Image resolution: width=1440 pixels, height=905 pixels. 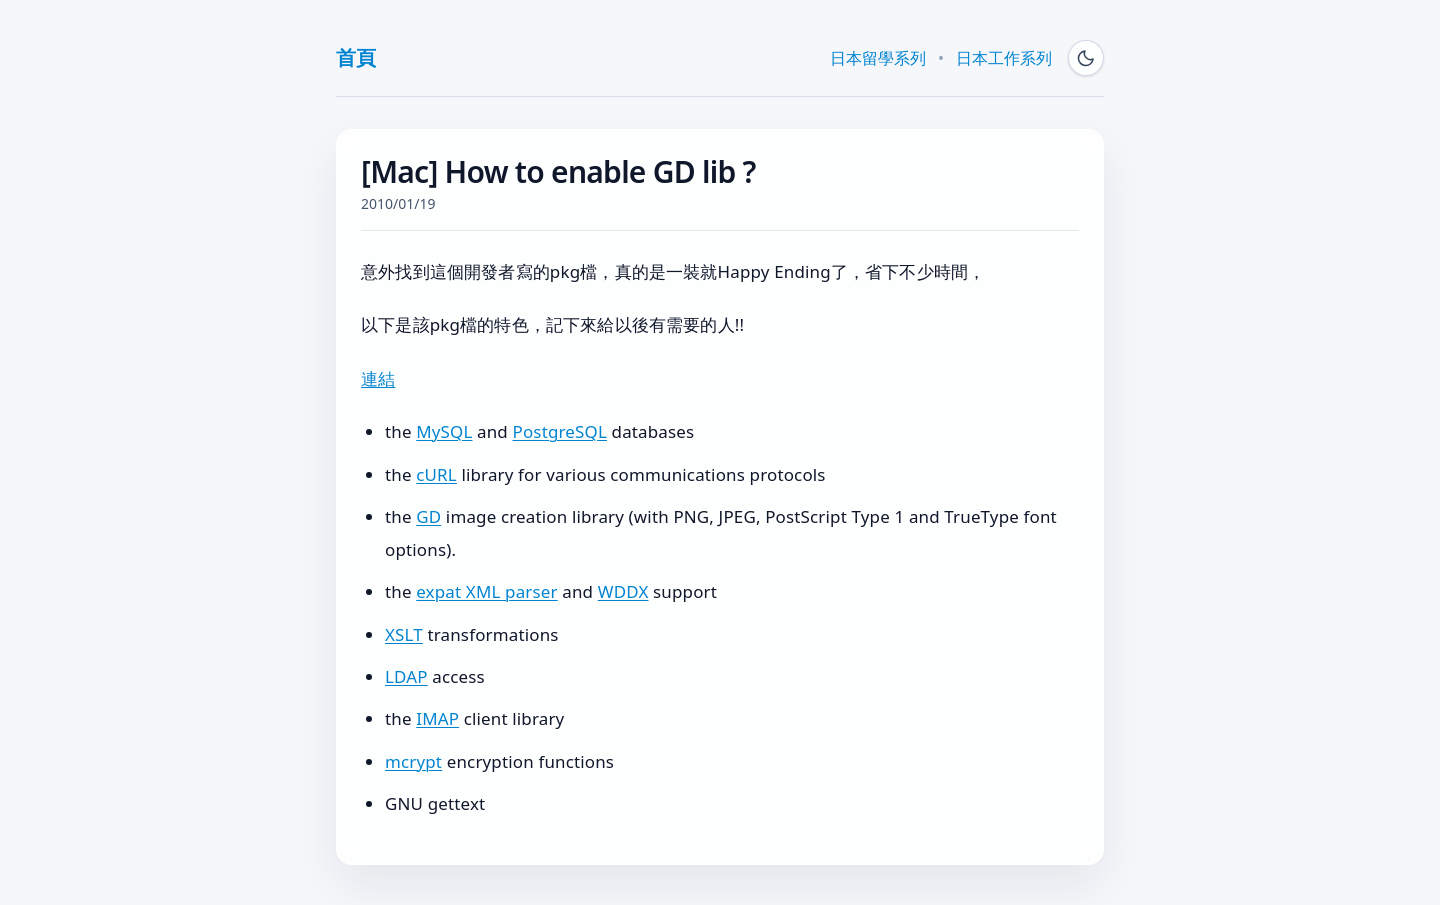 I want to click on XSLT, so click(x=404, y=634).